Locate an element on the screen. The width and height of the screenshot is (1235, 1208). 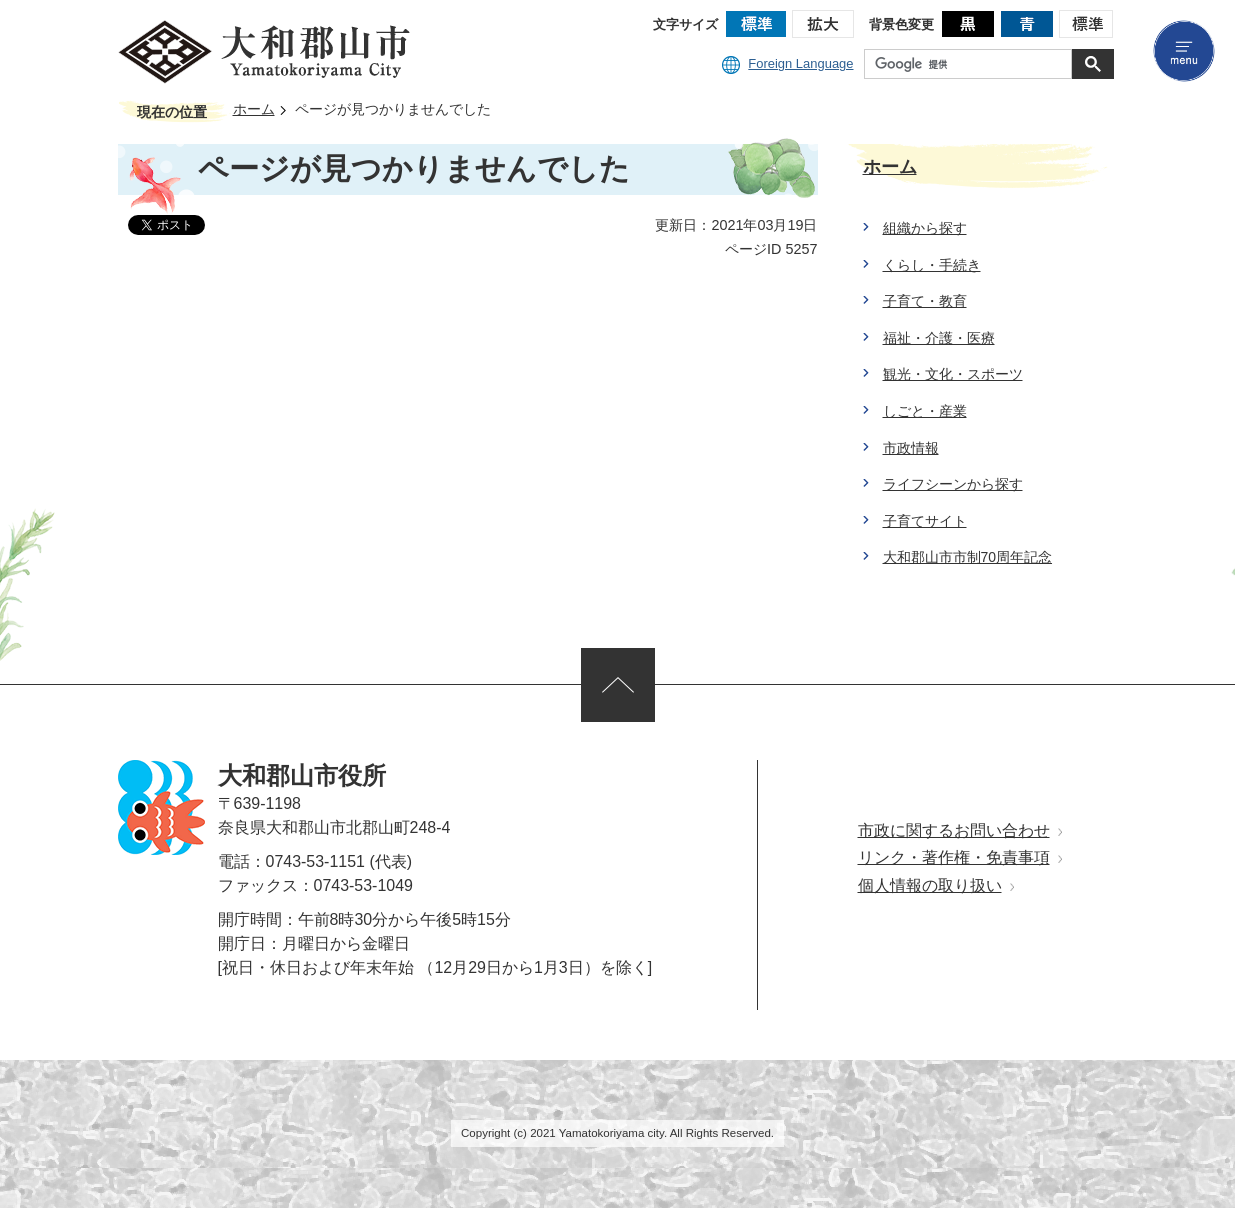
福祉・介護・医療 is located at coordinates (939, 338).